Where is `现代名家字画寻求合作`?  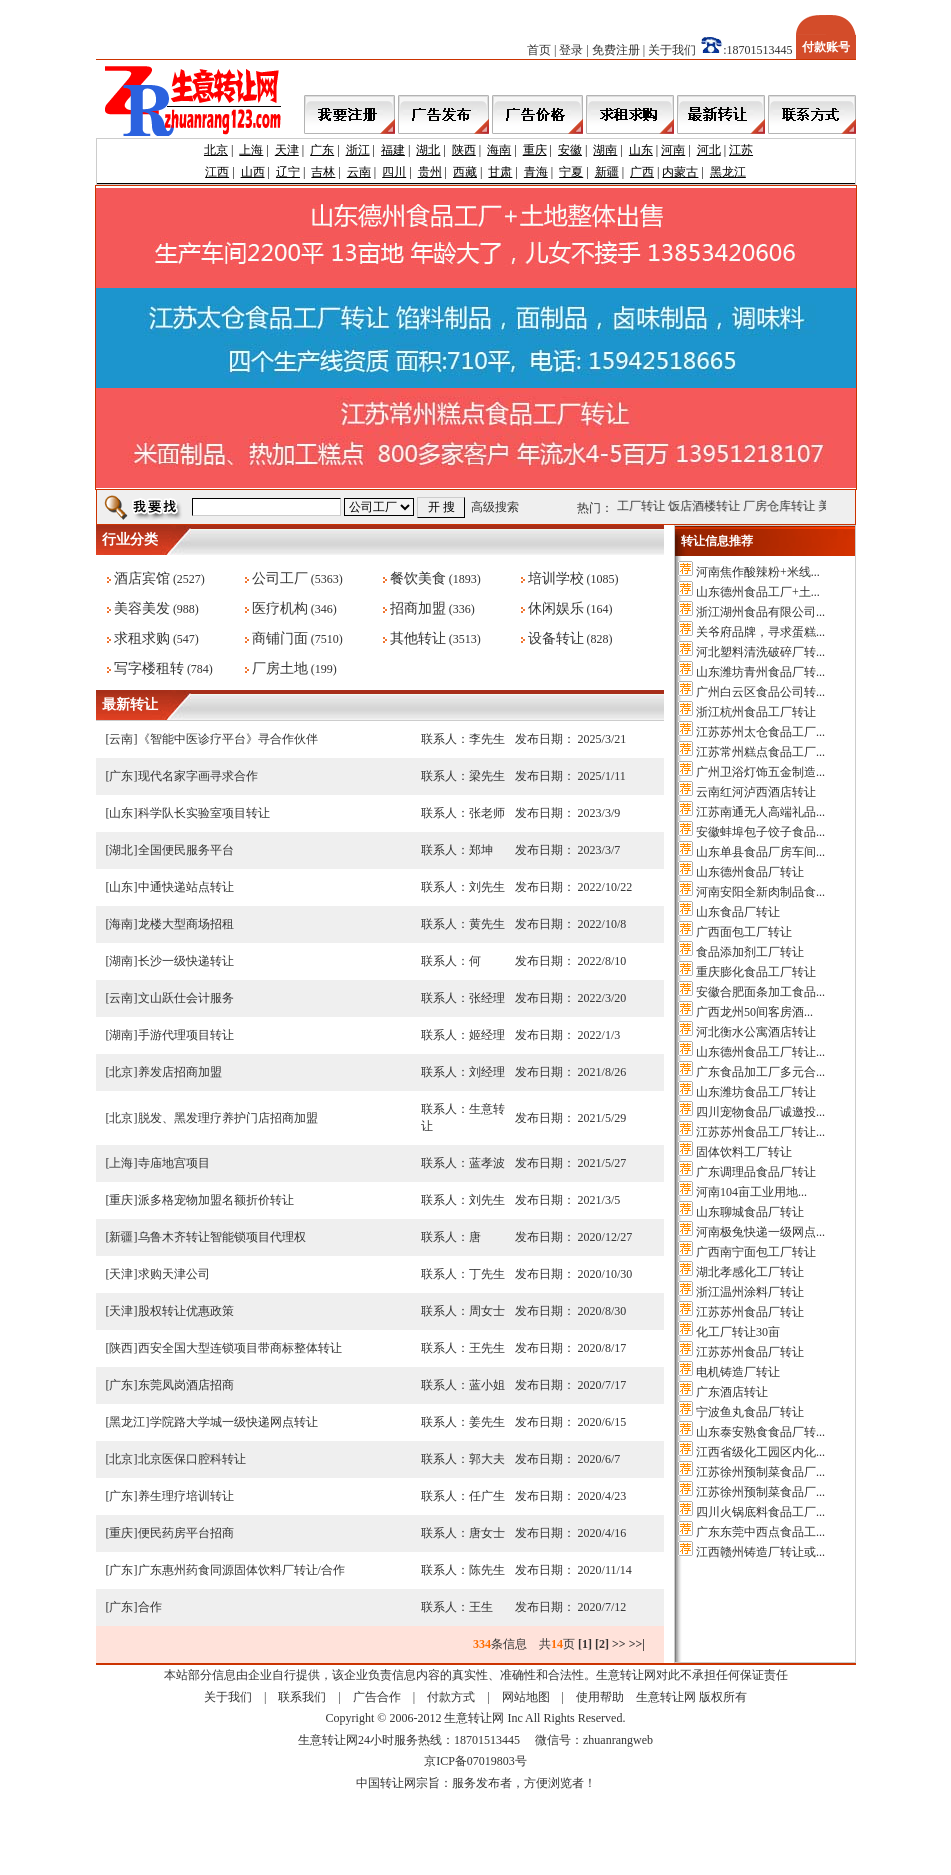 现代名家字画寻求合作 is located at coordinates (198, 776).